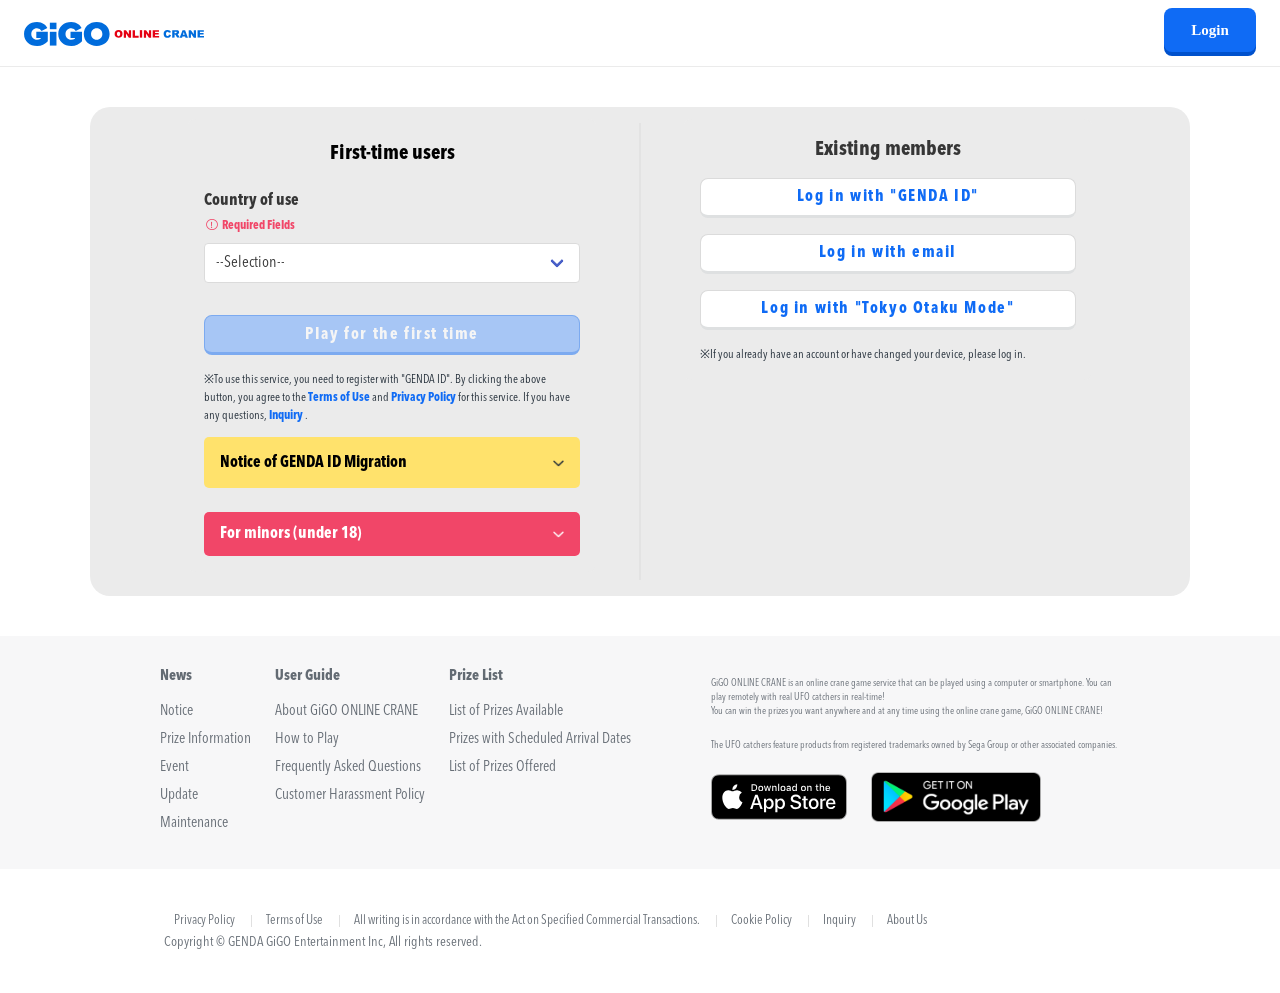 Image resolution: width=1280 pixels, height=993 pixels. Describe the element at coordinates (888, 197) in the screenshot. I see `Log in with "GENDA ID"` at that location.